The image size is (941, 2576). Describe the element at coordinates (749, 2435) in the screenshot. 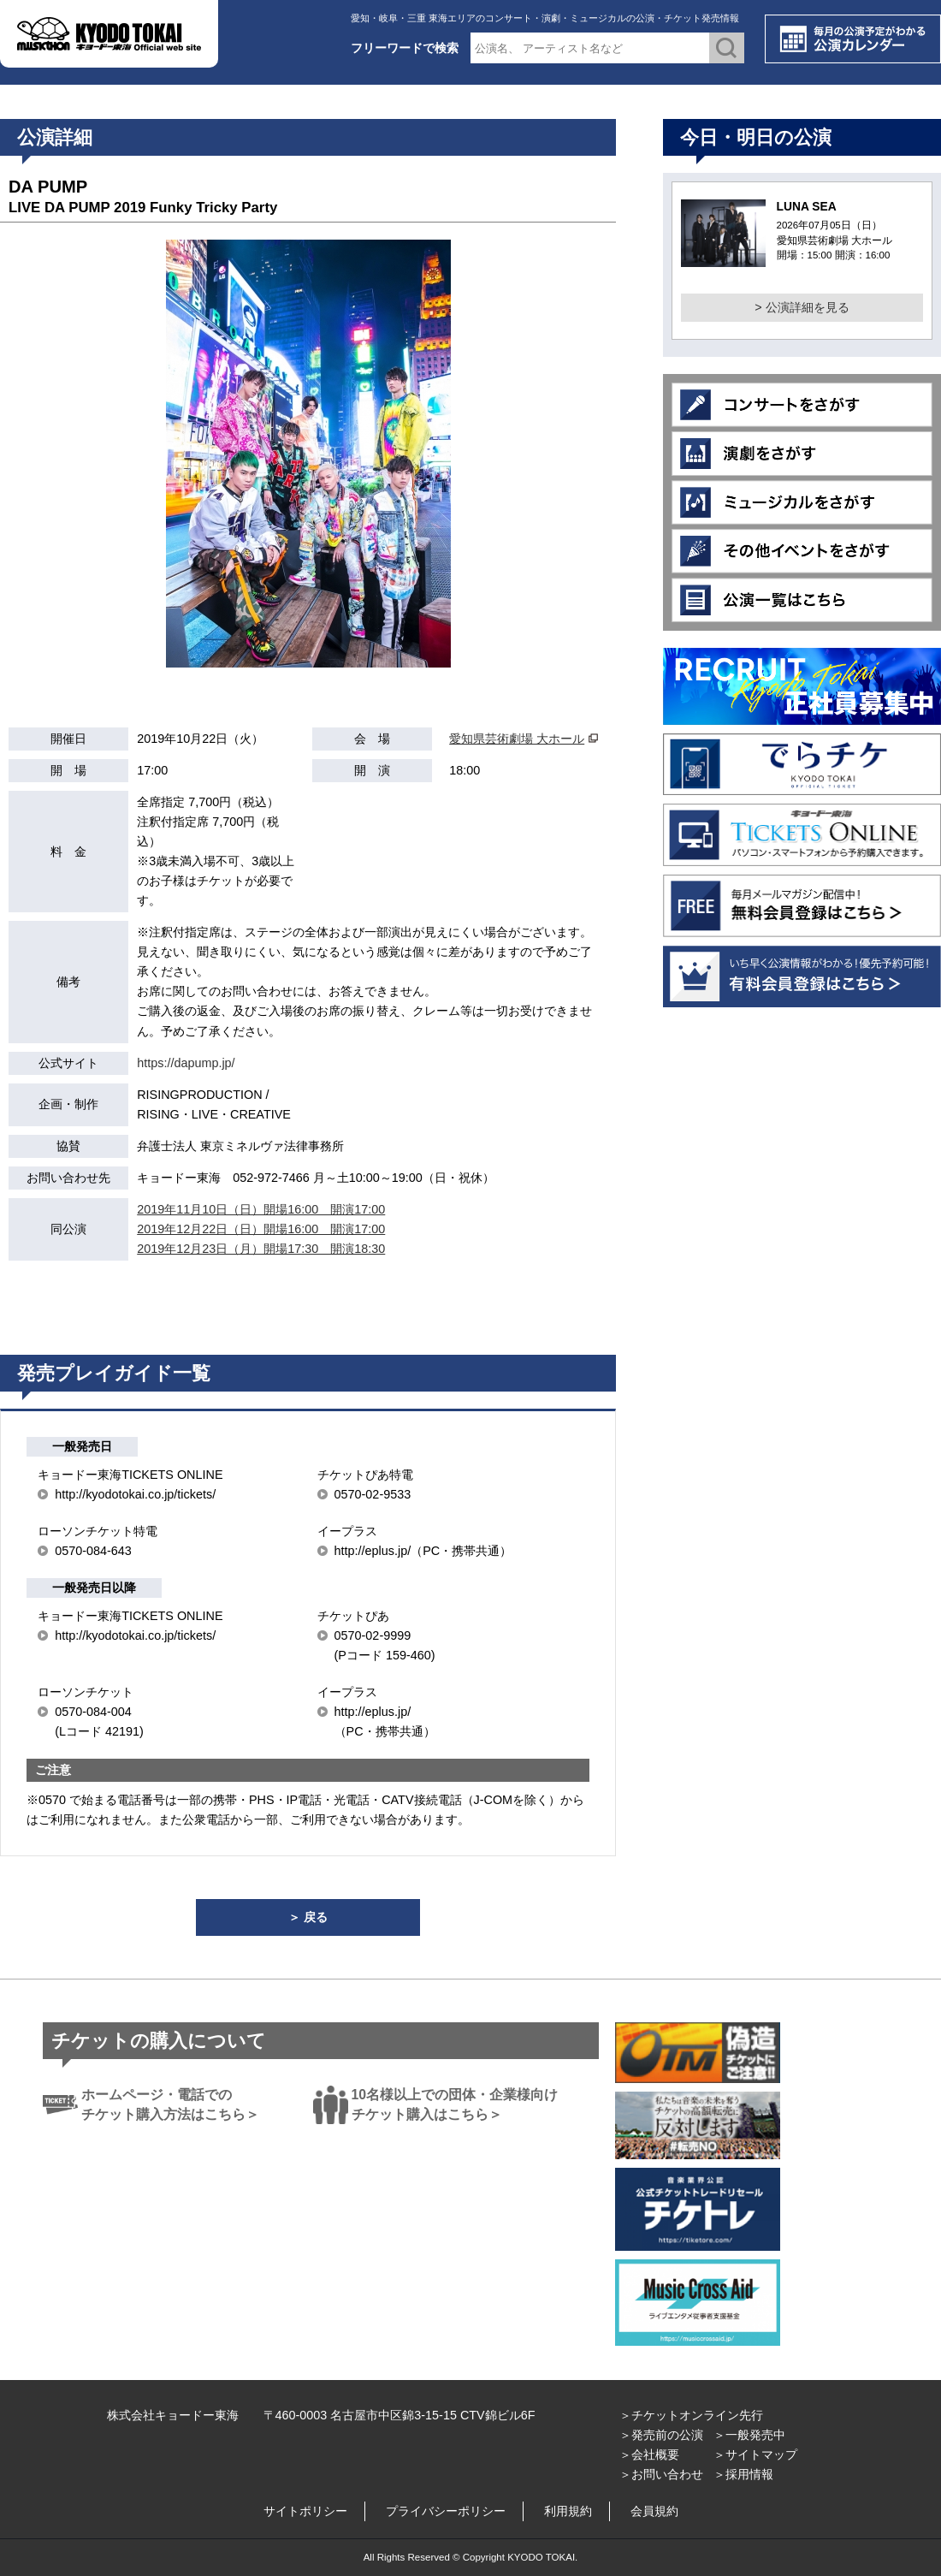

I see `＞一般発売中` at that location.